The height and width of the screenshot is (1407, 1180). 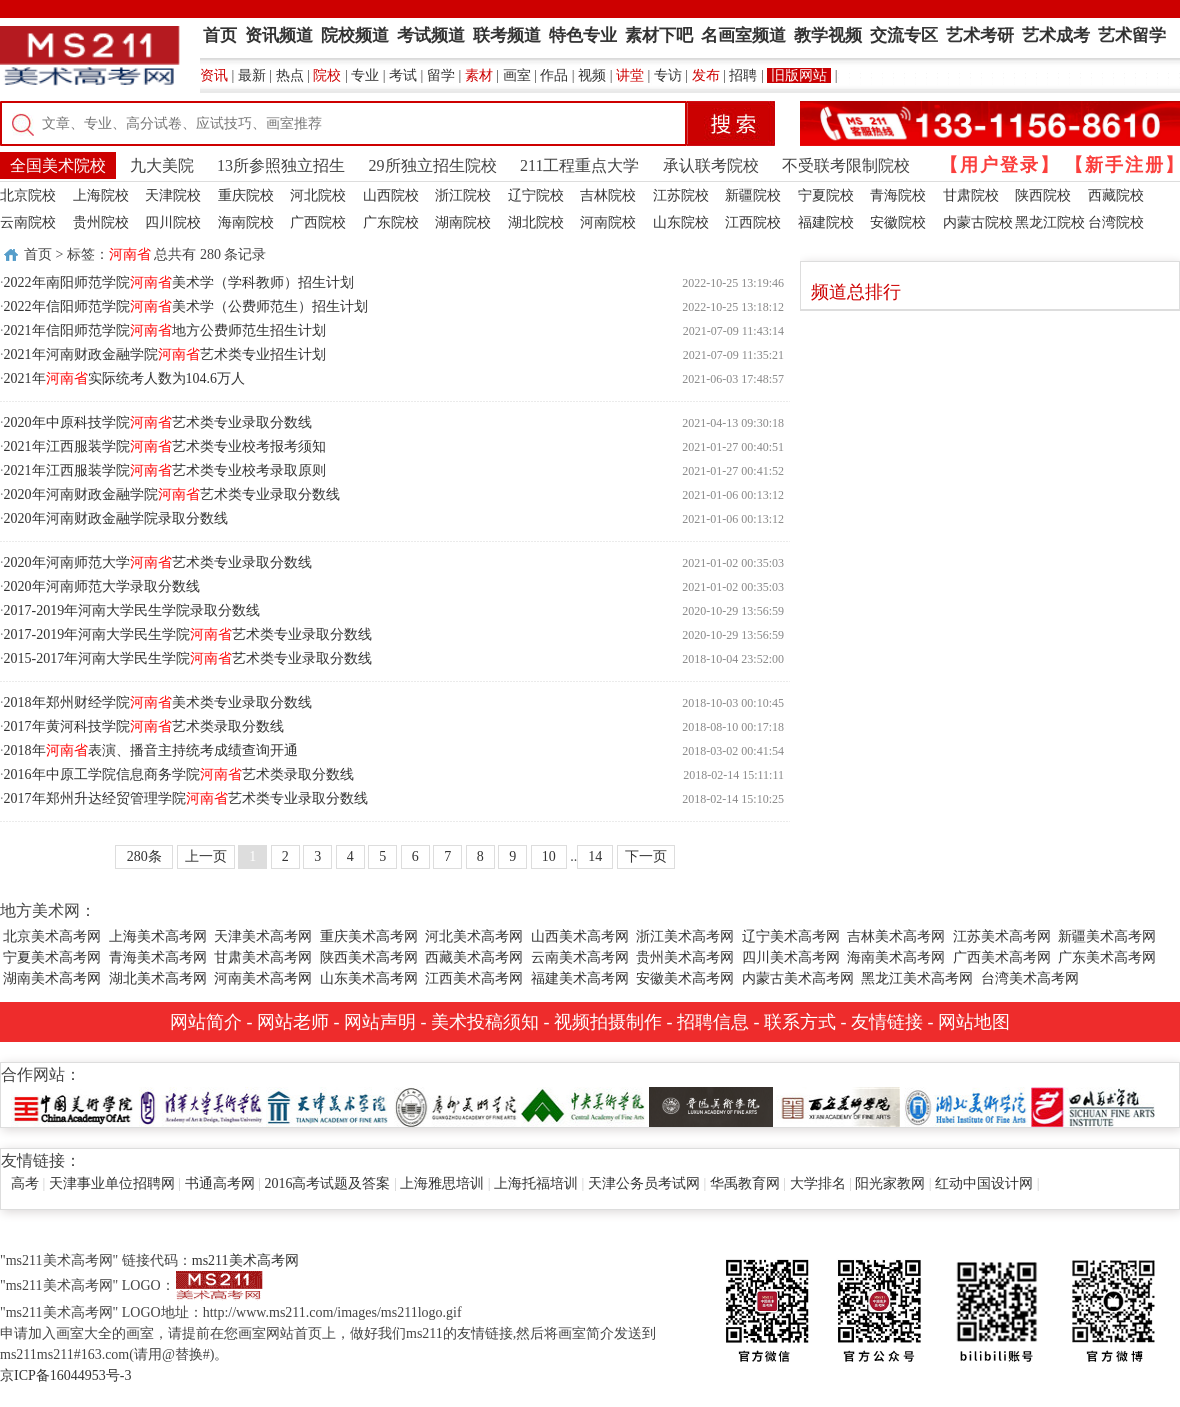 What do you see at coordinates (595, 856) in the screenshot?
I see `14` at bounding box center [595, 856].